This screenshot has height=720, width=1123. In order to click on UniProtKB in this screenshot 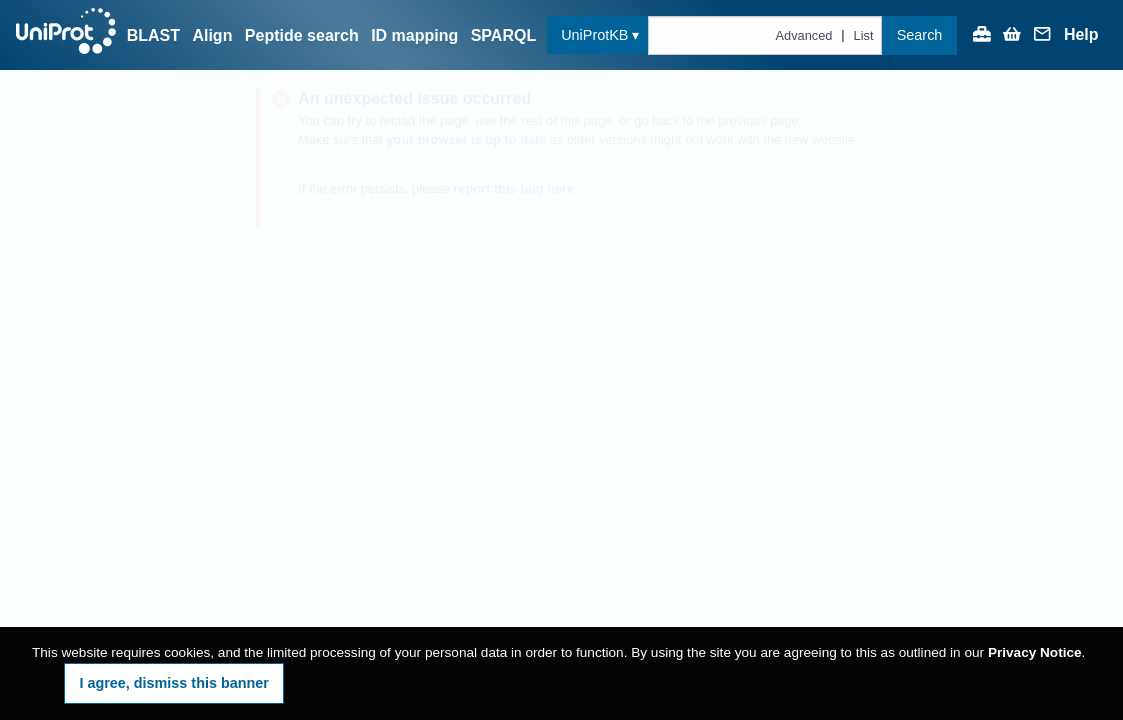, I will do `click(594, 35)`.